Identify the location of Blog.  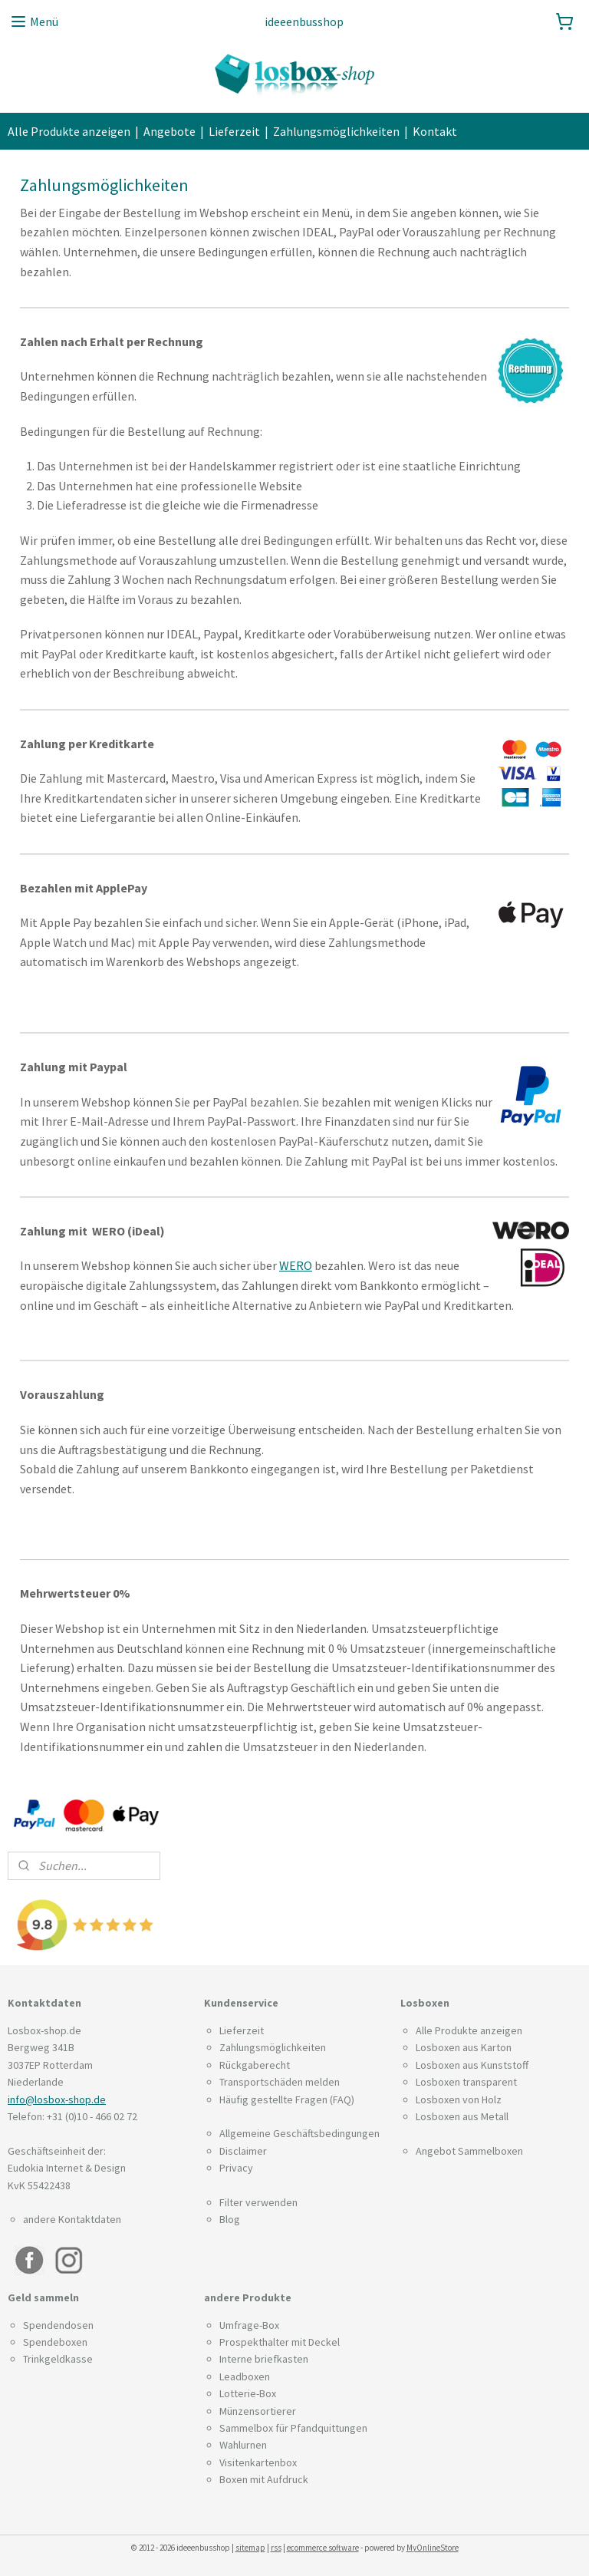
(229, 2219).